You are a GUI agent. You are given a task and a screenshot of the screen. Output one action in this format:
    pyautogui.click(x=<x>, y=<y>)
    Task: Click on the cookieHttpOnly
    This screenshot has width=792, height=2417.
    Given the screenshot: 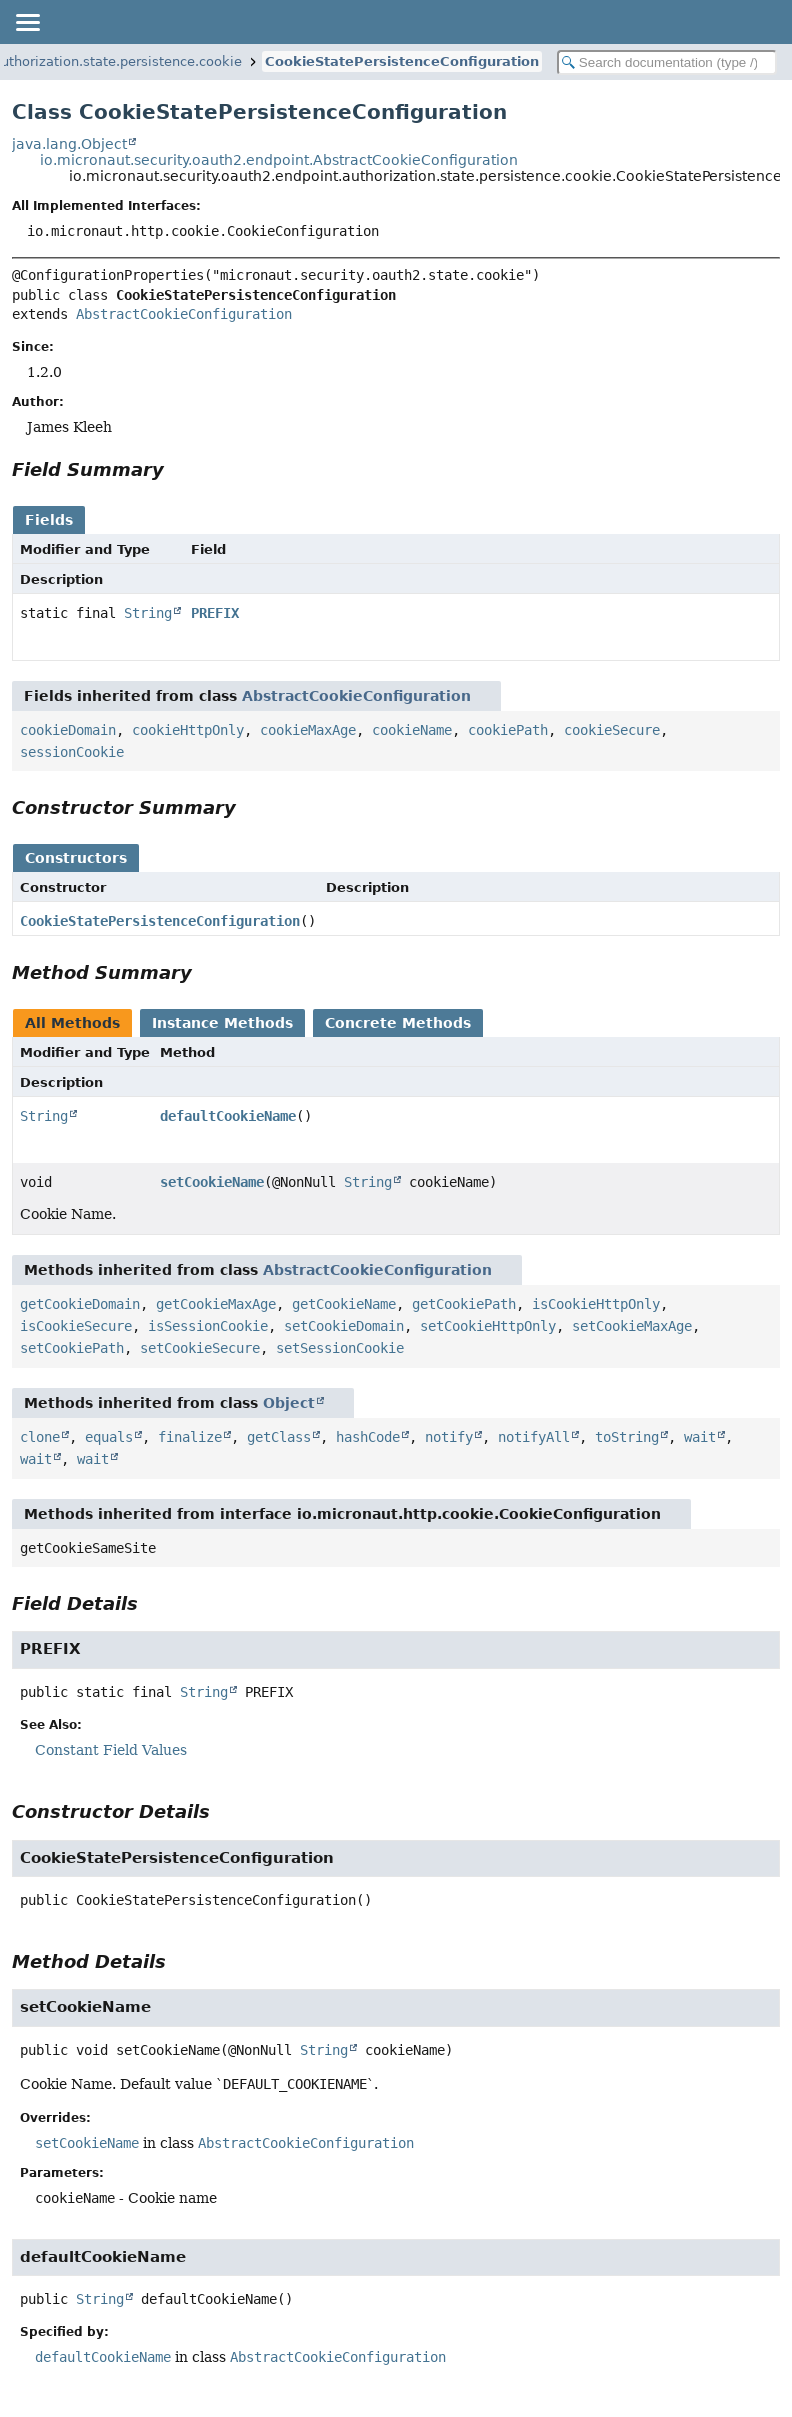 What is the action you would take?
    pyautogui.click(x=188, y=730)
    